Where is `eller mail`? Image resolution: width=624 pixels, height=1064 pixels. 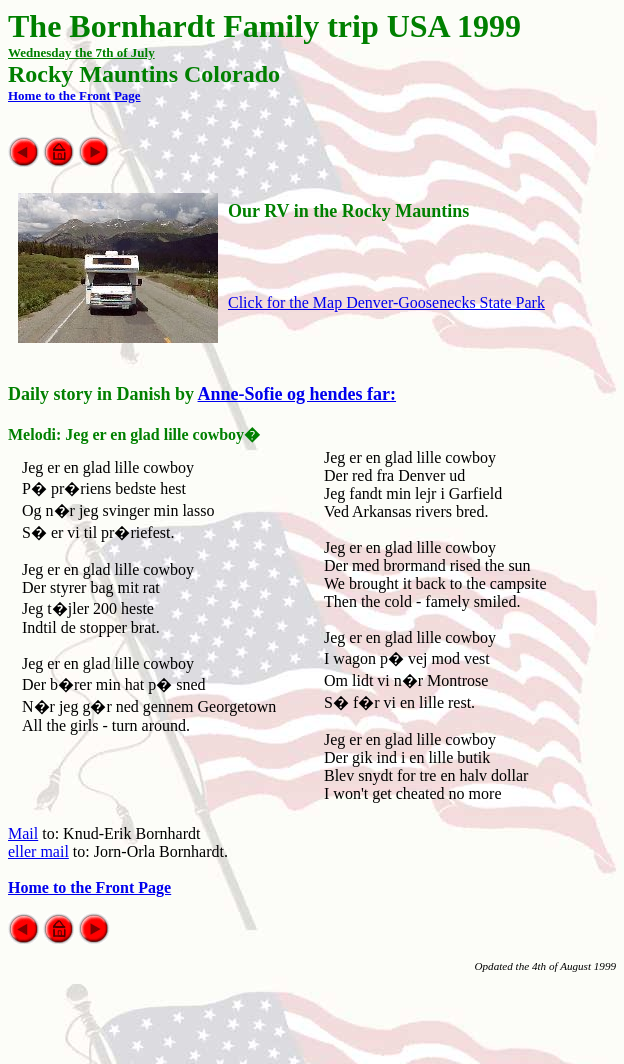
eller mail is located at coordinates (38, 851).